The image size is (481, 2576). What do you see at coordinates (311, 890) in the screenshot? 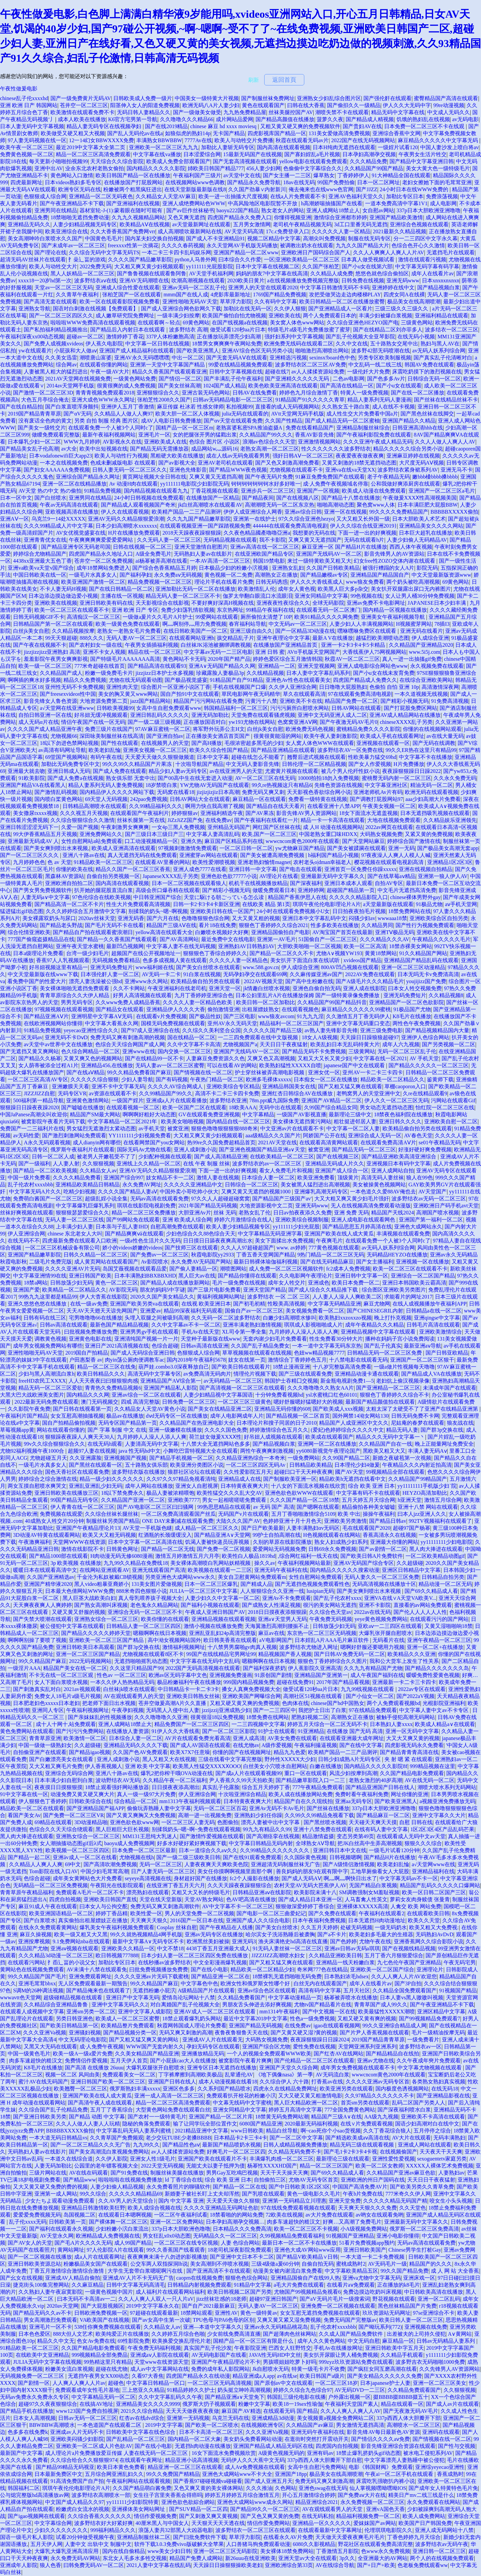
I see `亚洲婷婷网` at bounding box center [311, 890].